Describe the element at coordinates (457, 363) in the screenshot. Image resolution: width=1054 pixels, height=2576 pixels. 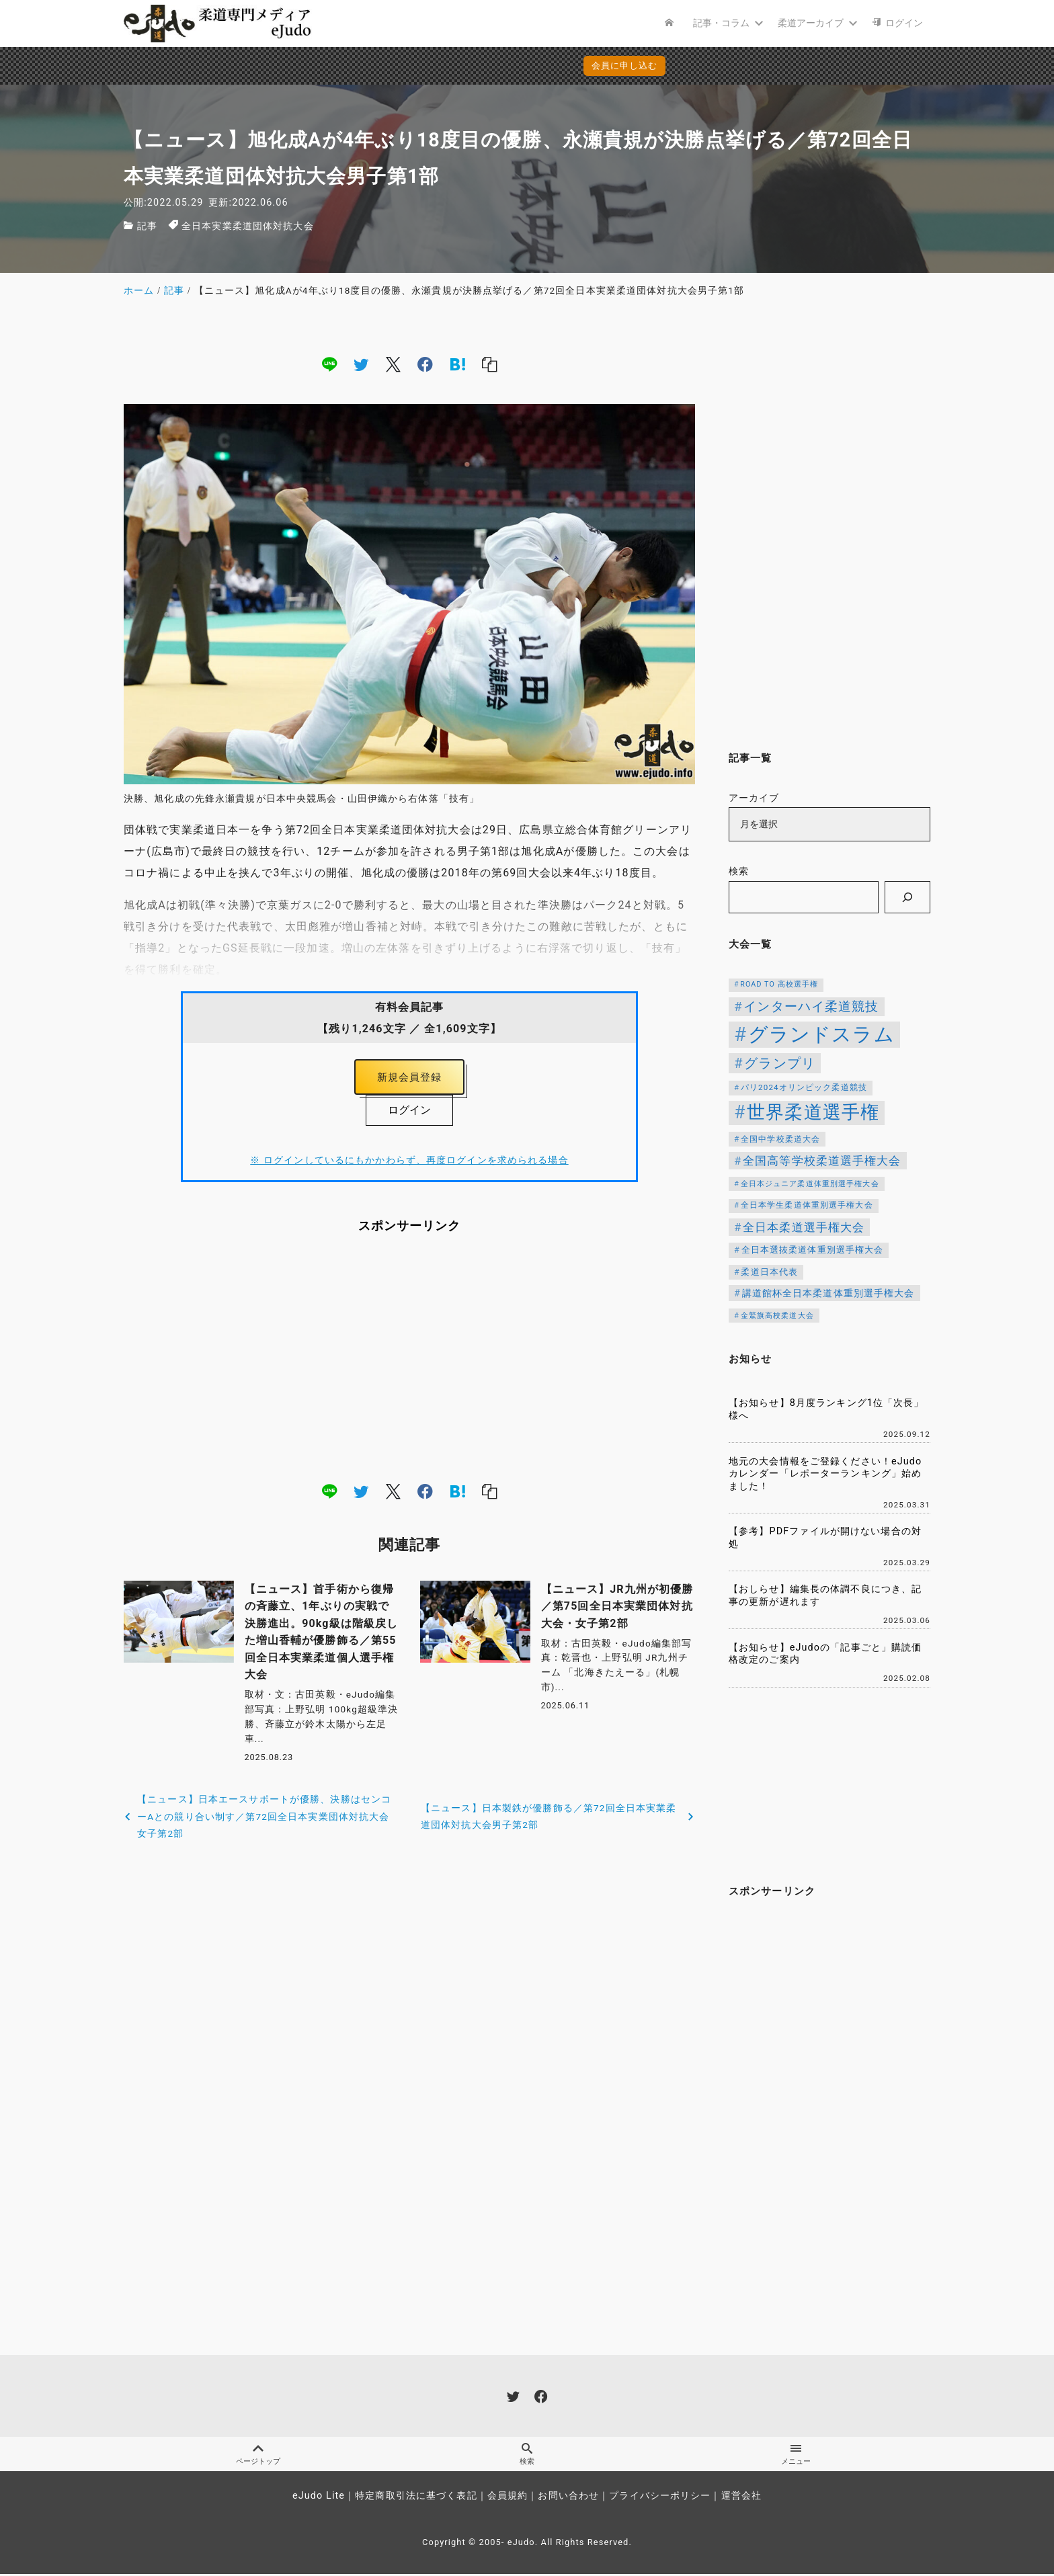
I see `[hatena]` at that location.